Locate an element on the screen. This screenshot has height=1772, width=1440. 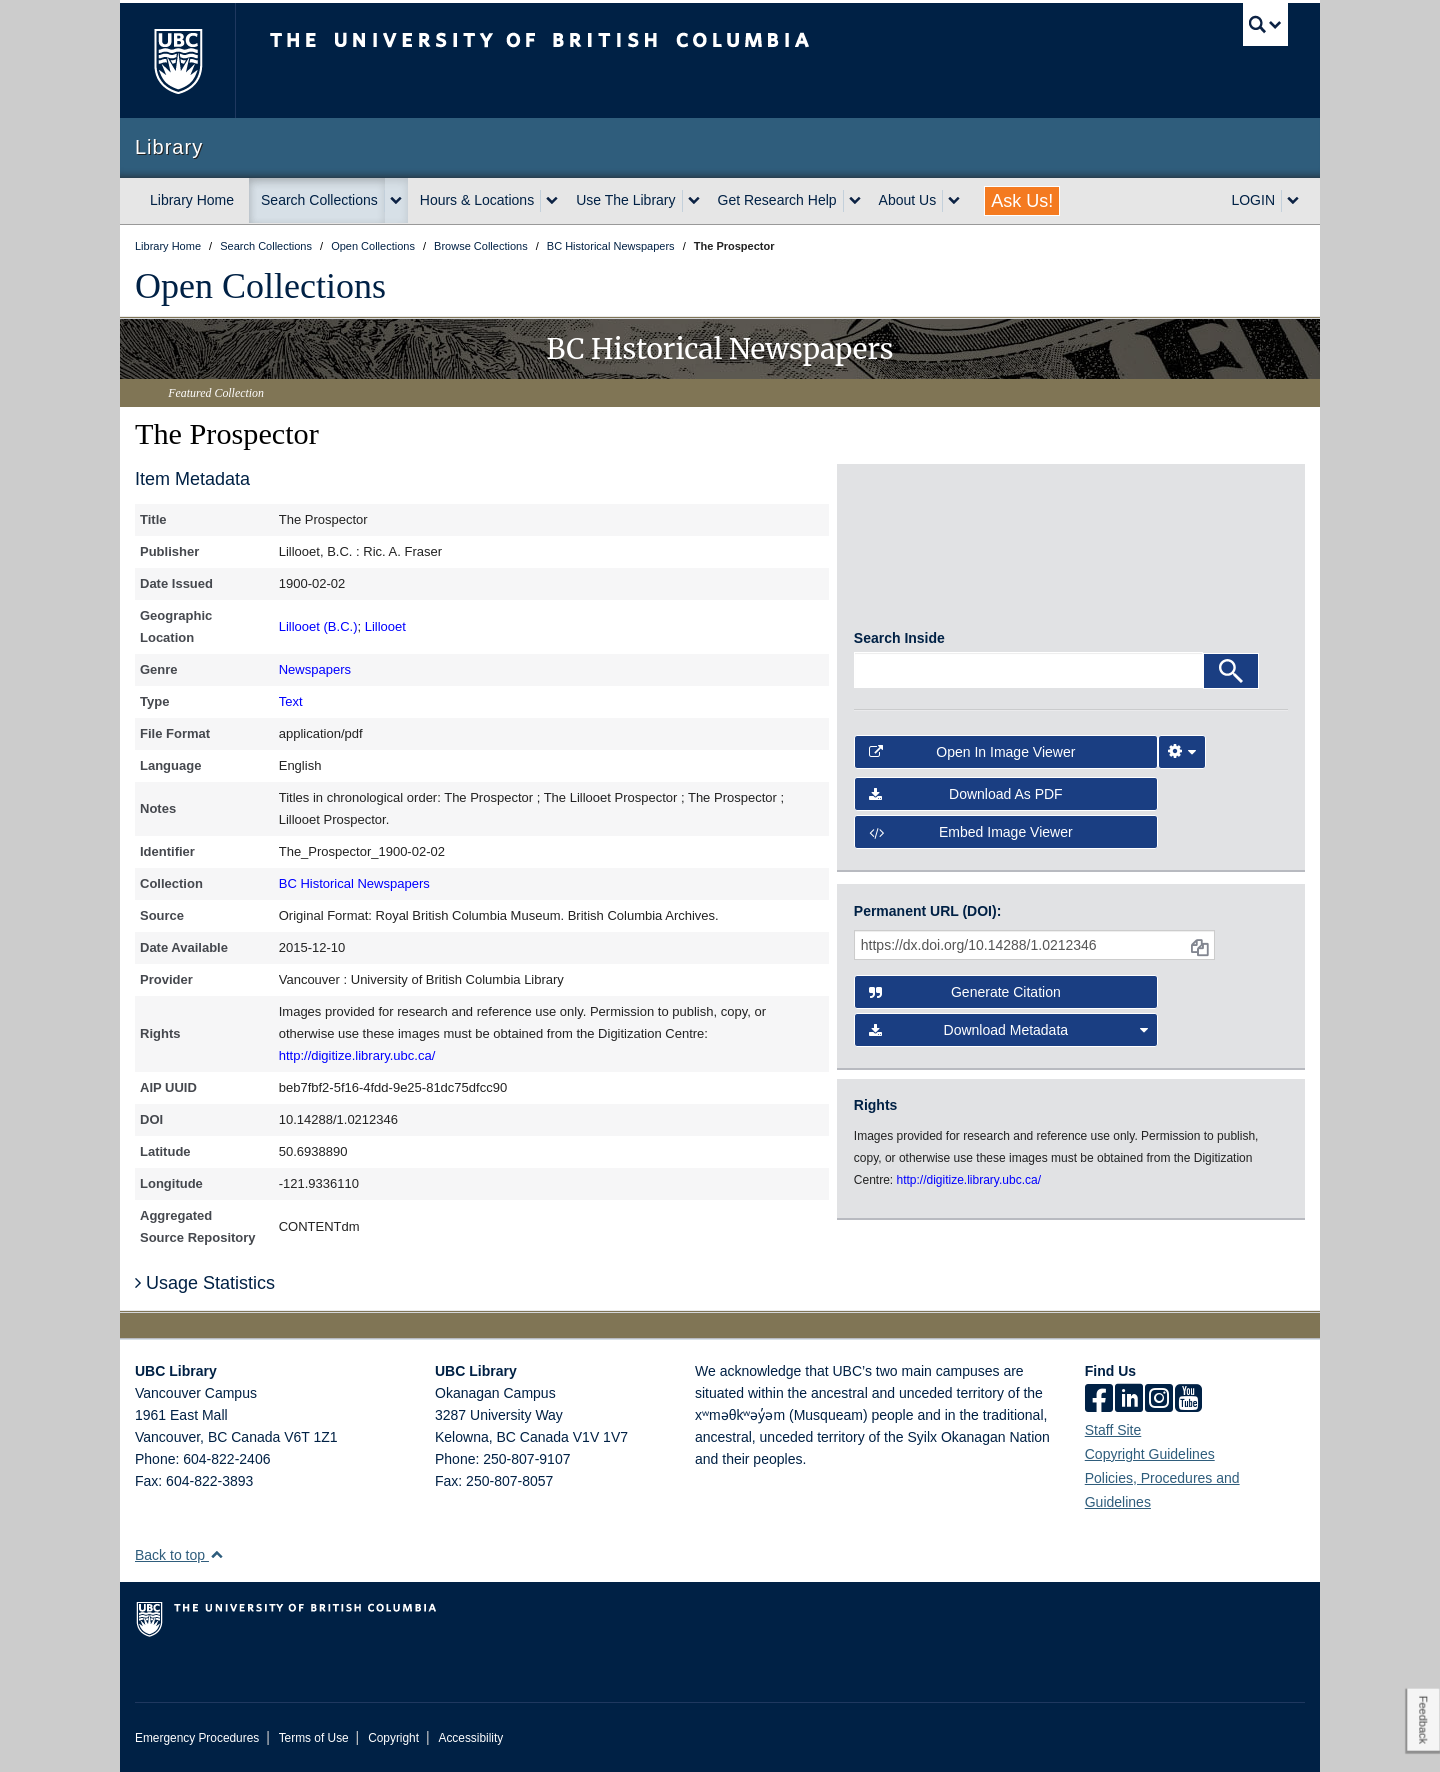
Search Inside is located at coordinates (899, 645).